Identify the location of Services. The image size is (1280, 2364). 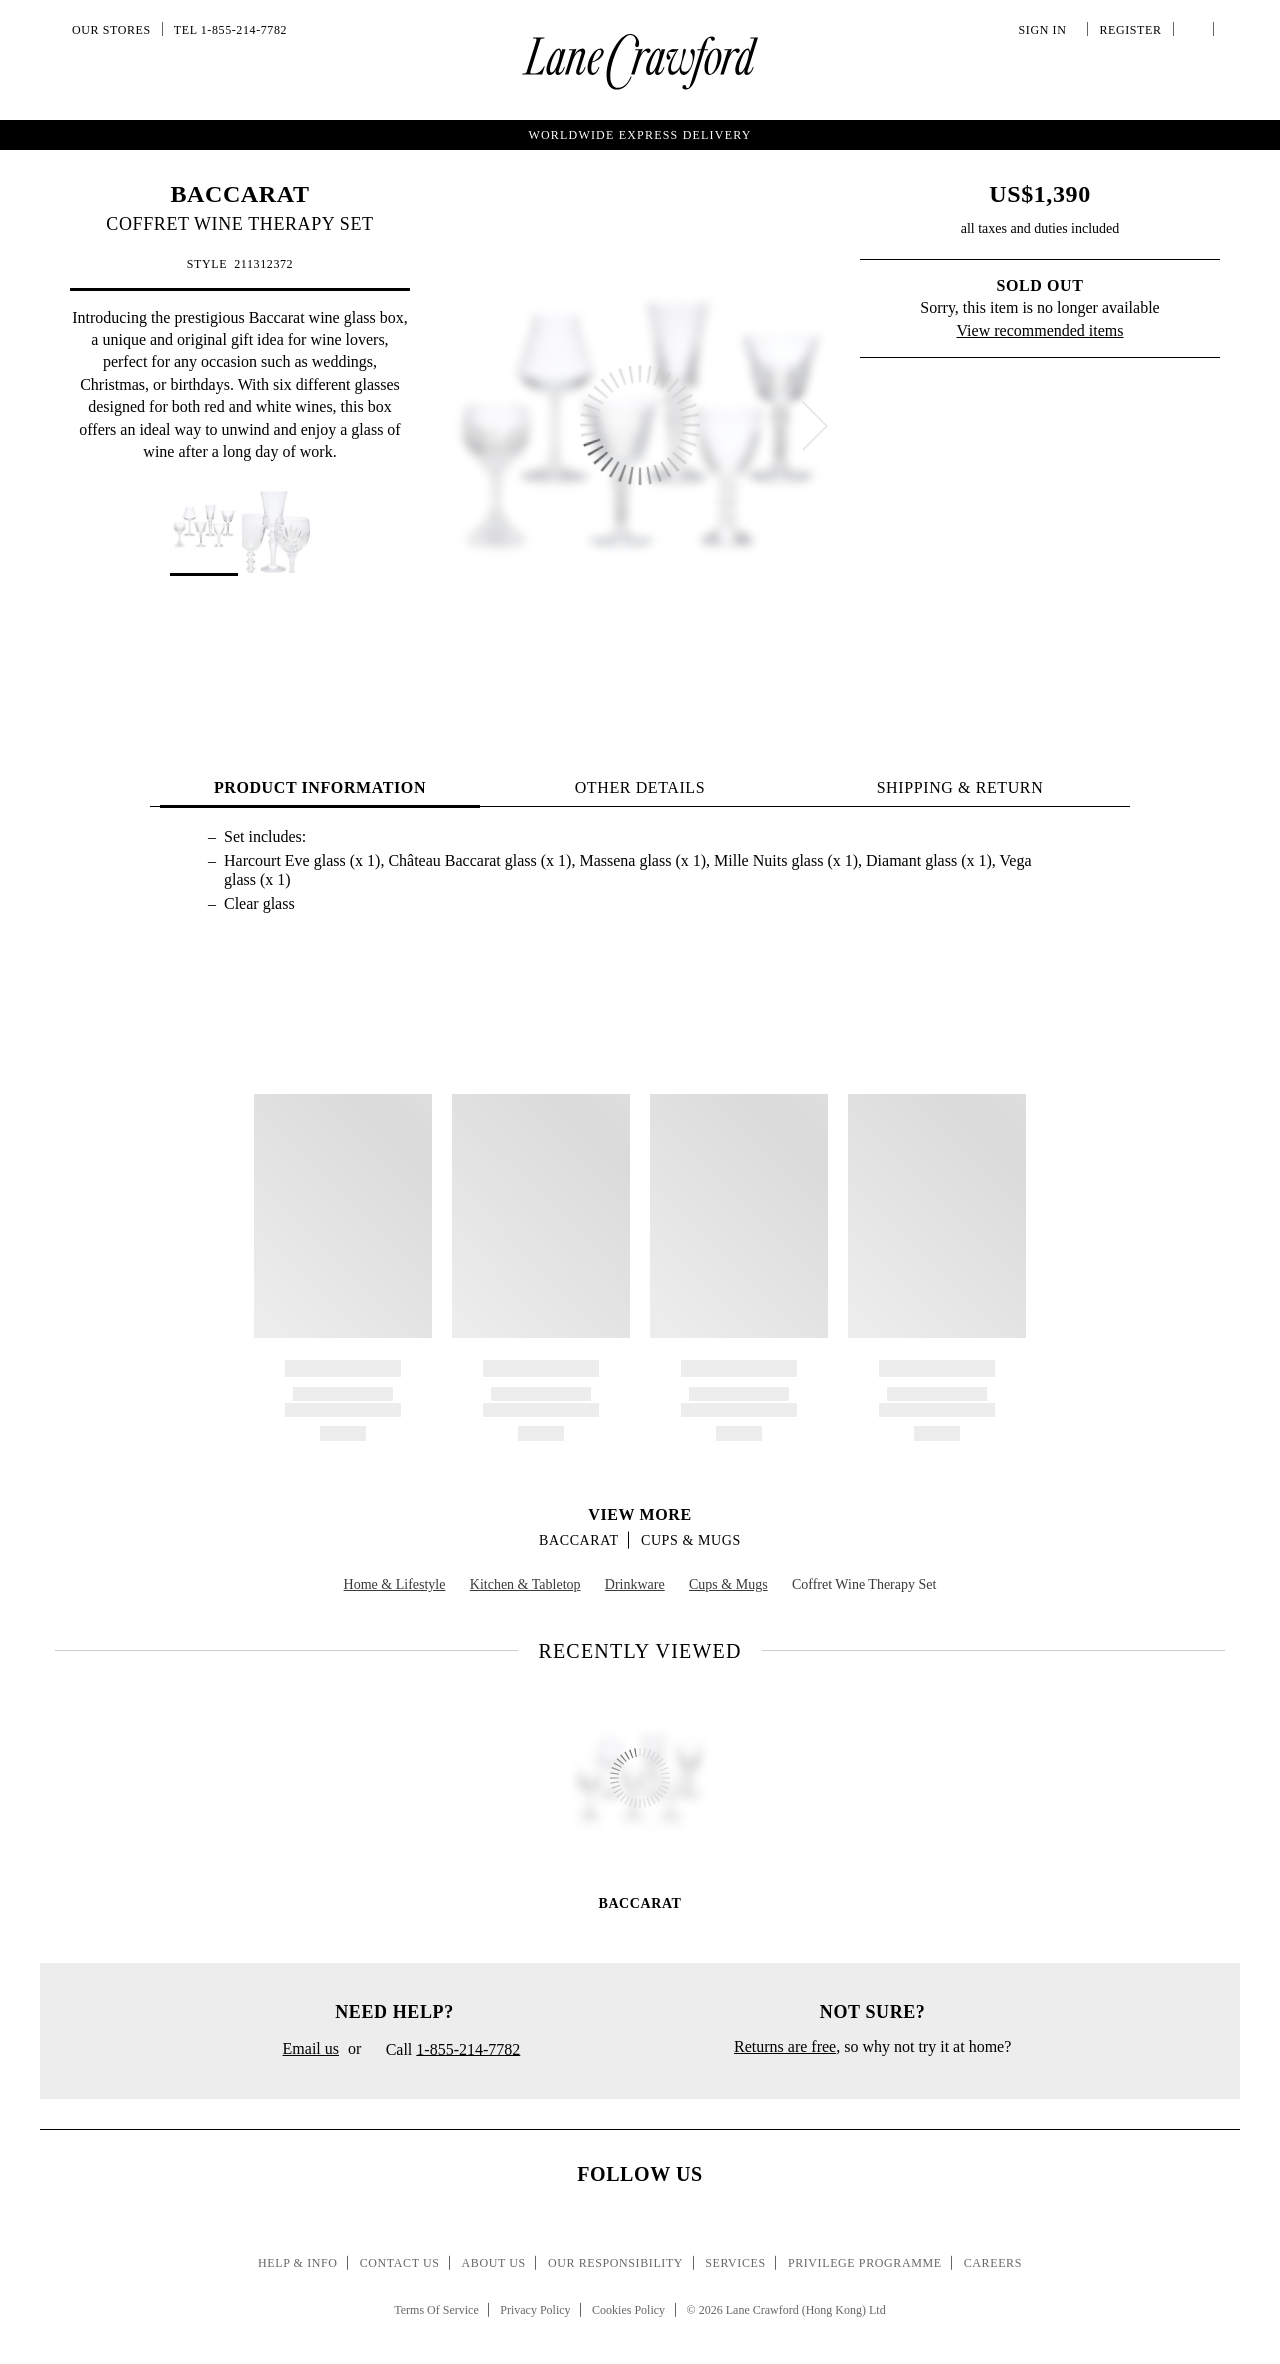
(735, 2263).